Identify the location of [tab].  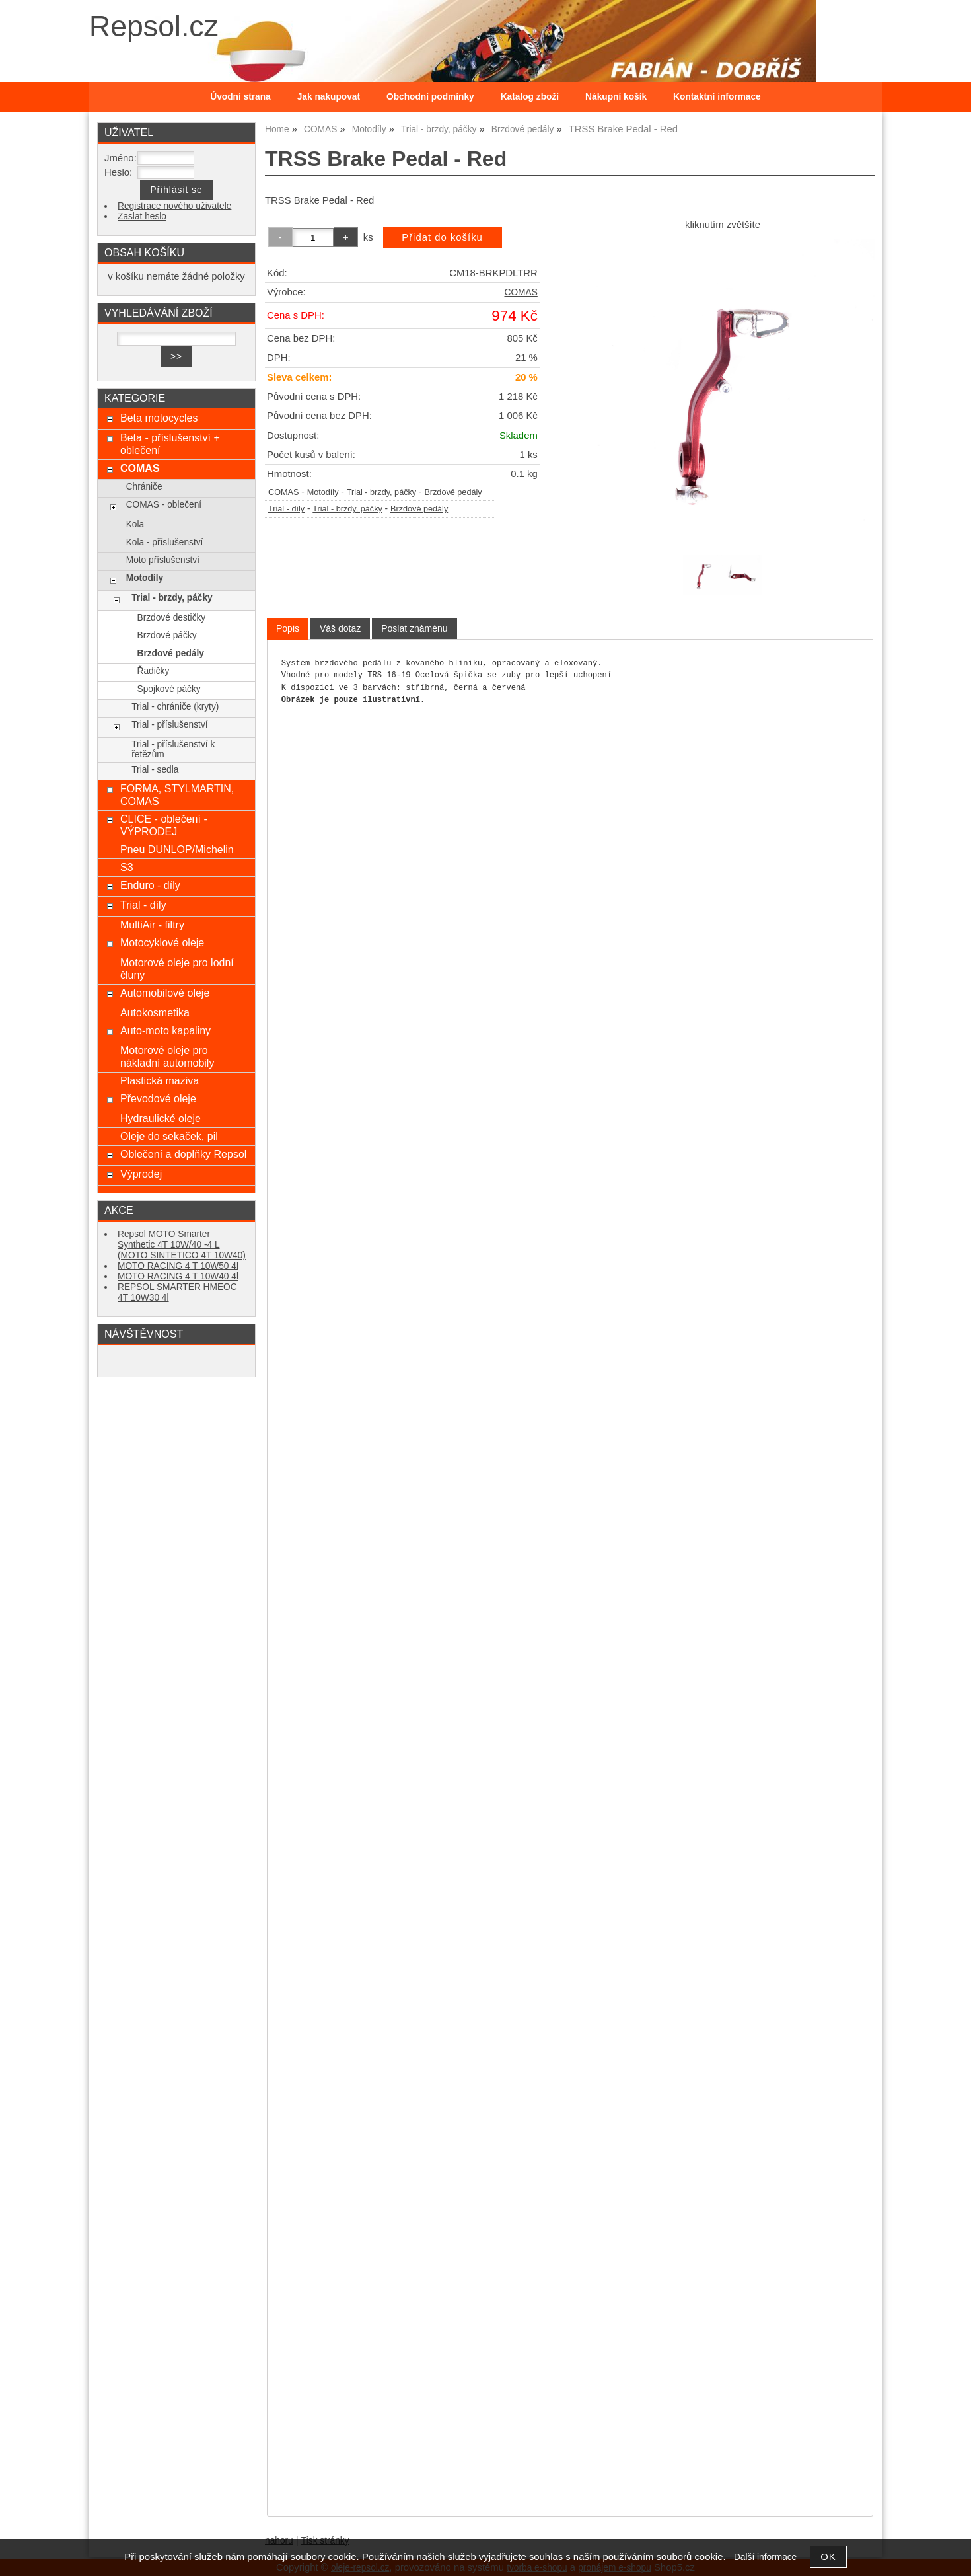
(287, 629).